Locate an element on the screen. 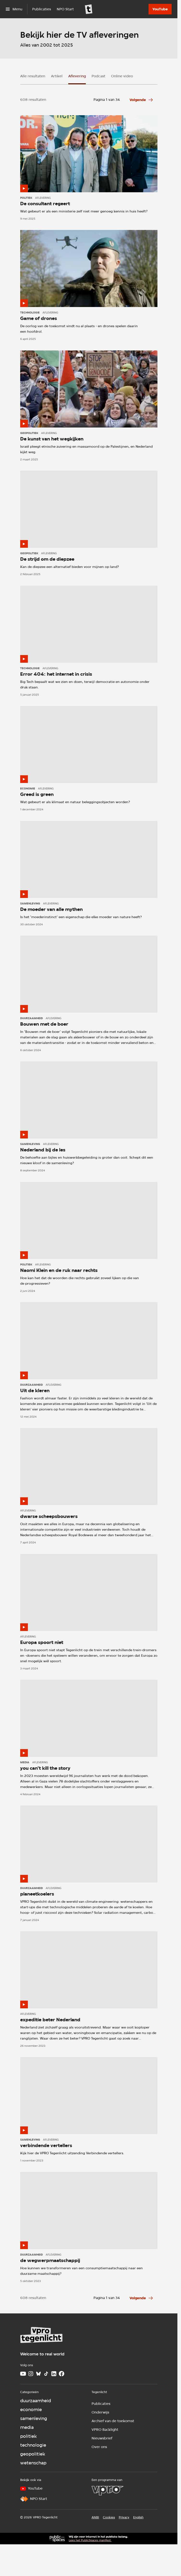  [Ga naar home] is located at coordinates (89, 9).